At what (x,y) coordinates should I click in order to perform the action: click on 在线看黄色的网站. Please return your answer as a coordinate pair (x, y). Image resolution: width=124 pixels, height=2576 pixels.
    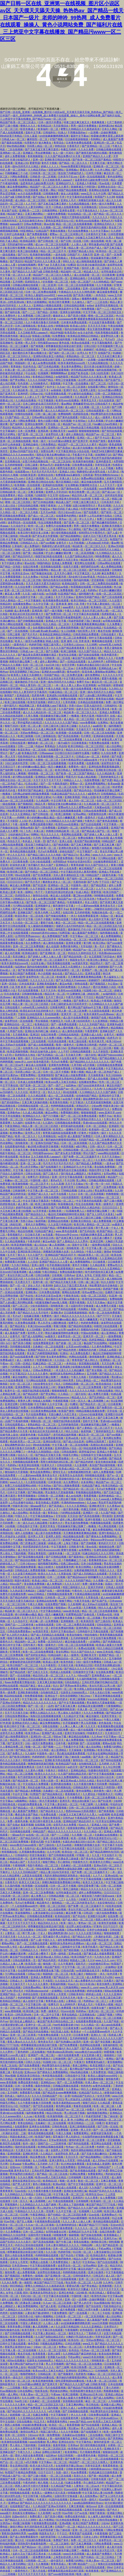
    Looking at the image, I should click on (66, 515).